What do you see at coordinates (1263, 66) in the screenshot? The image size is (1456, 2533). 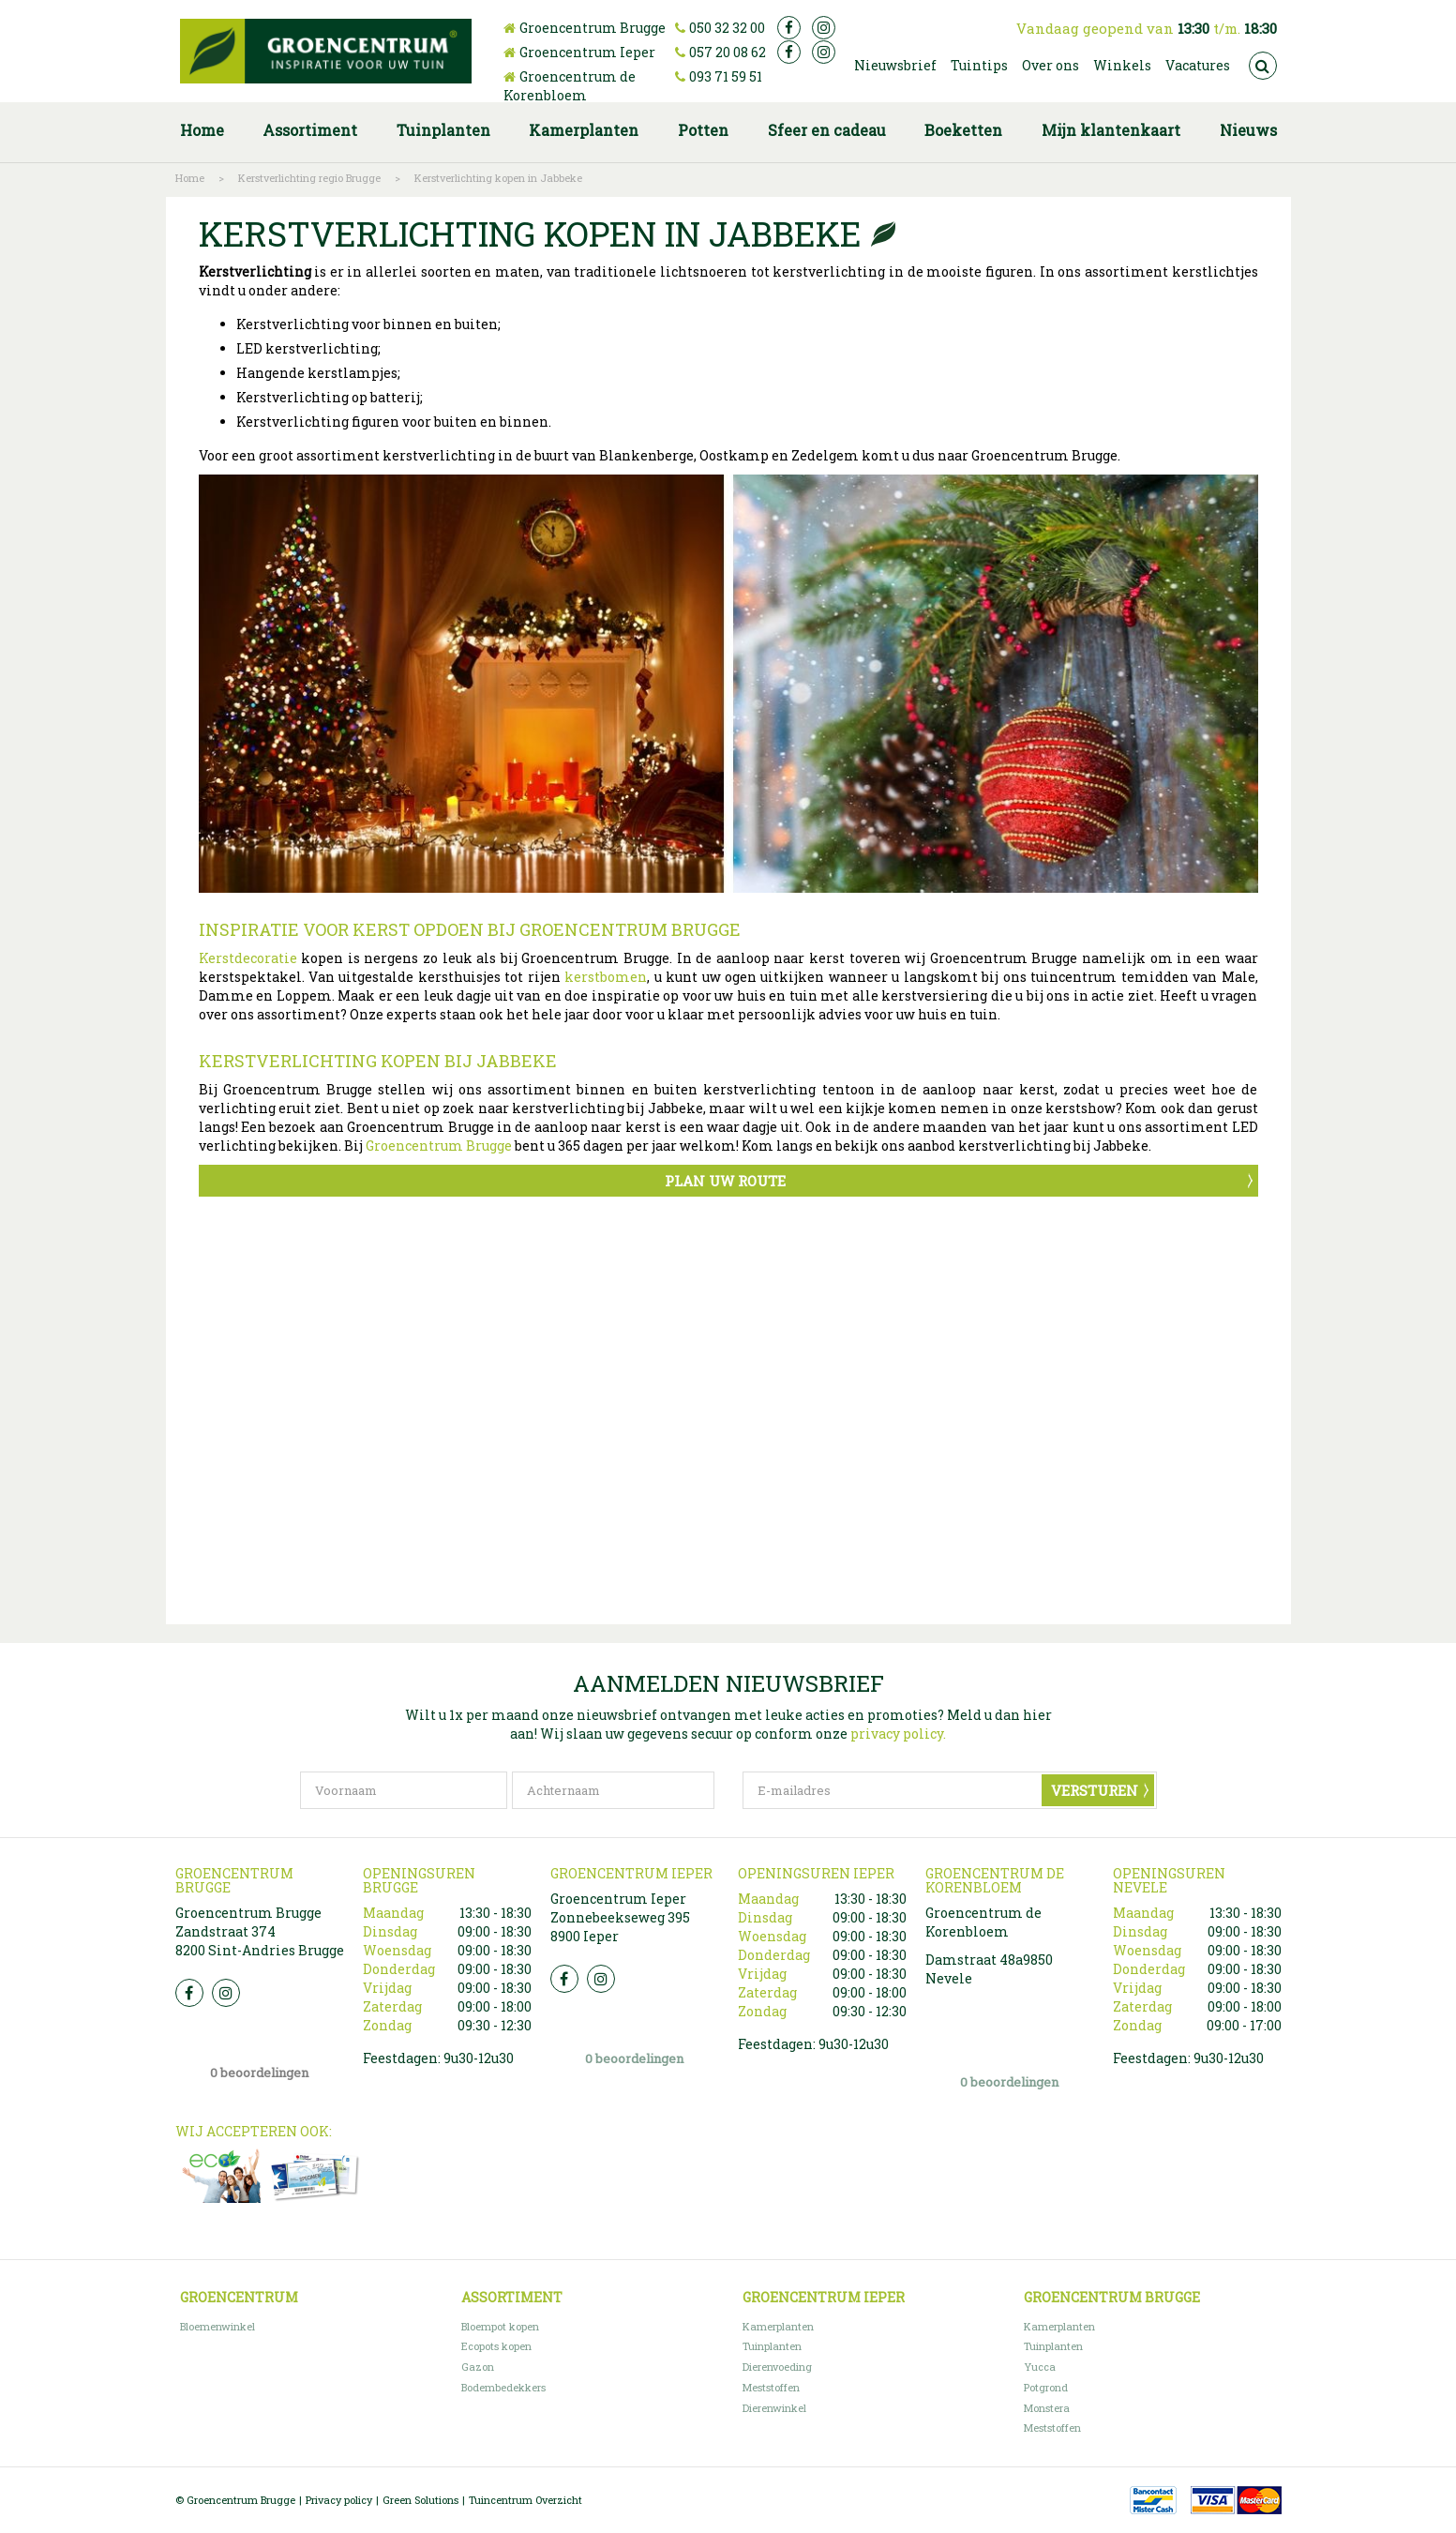 I see `src` at bounding box center [1263, 66].